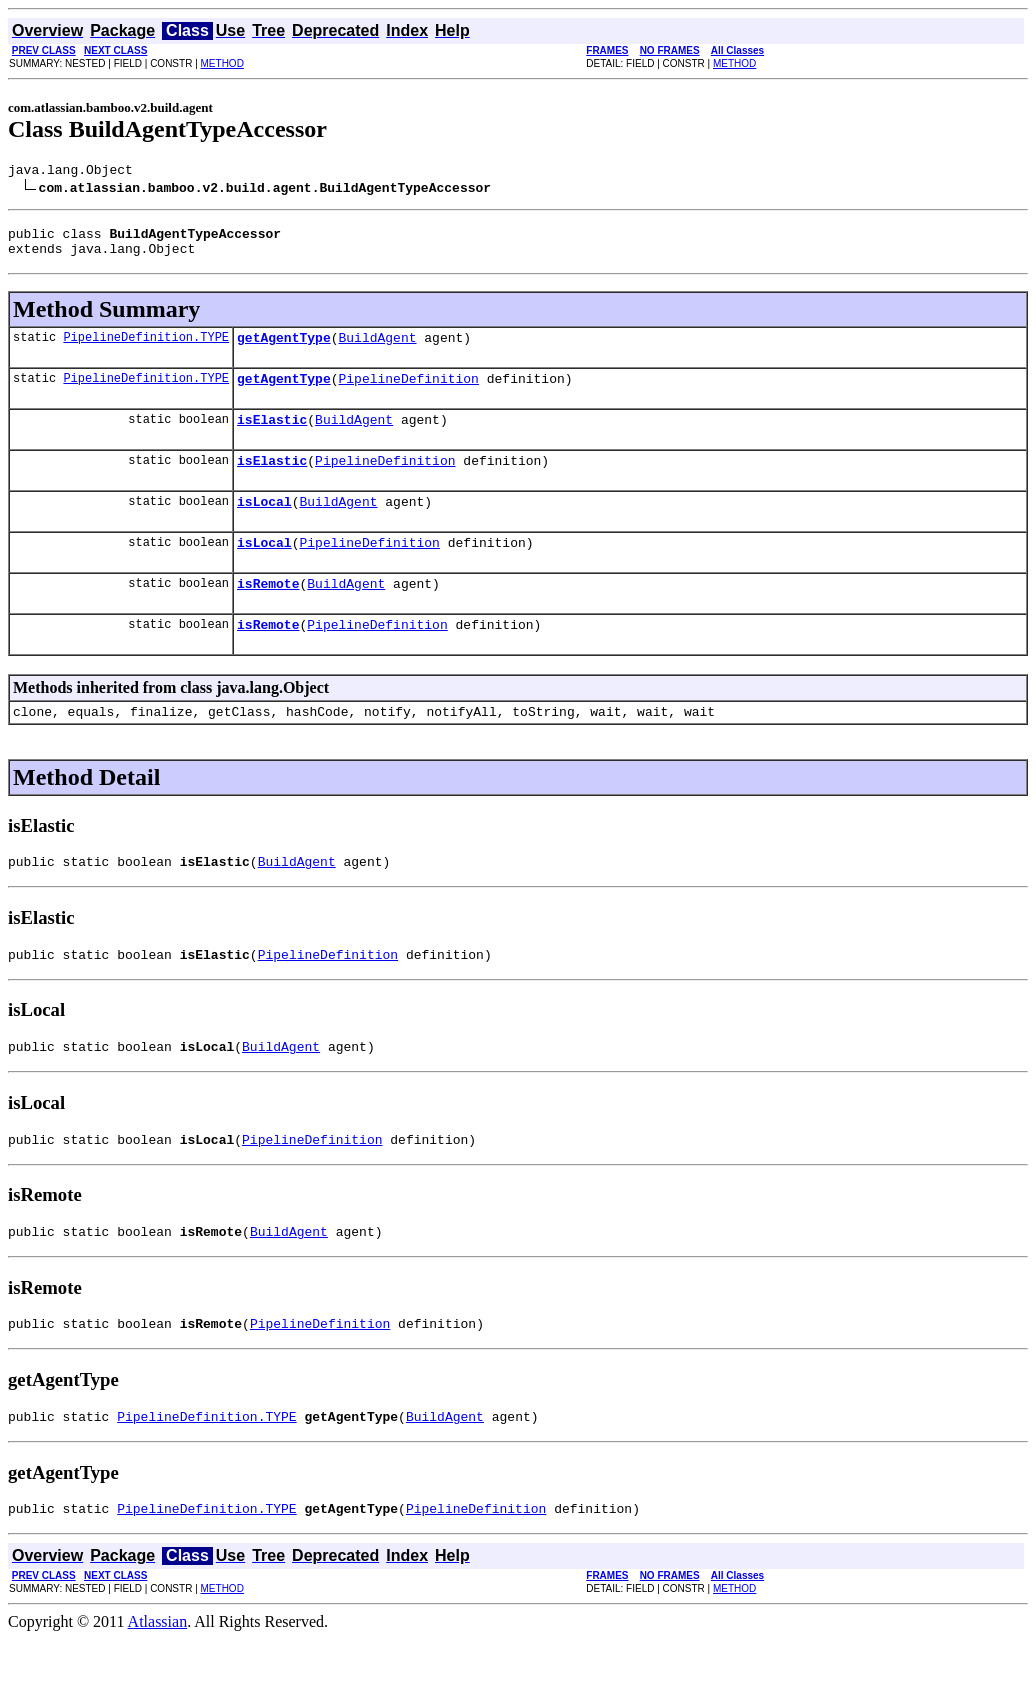  What do you see at coordinates (222, 63) in the screenshot?
I see `METHOD` at bounding box center [222, 63].